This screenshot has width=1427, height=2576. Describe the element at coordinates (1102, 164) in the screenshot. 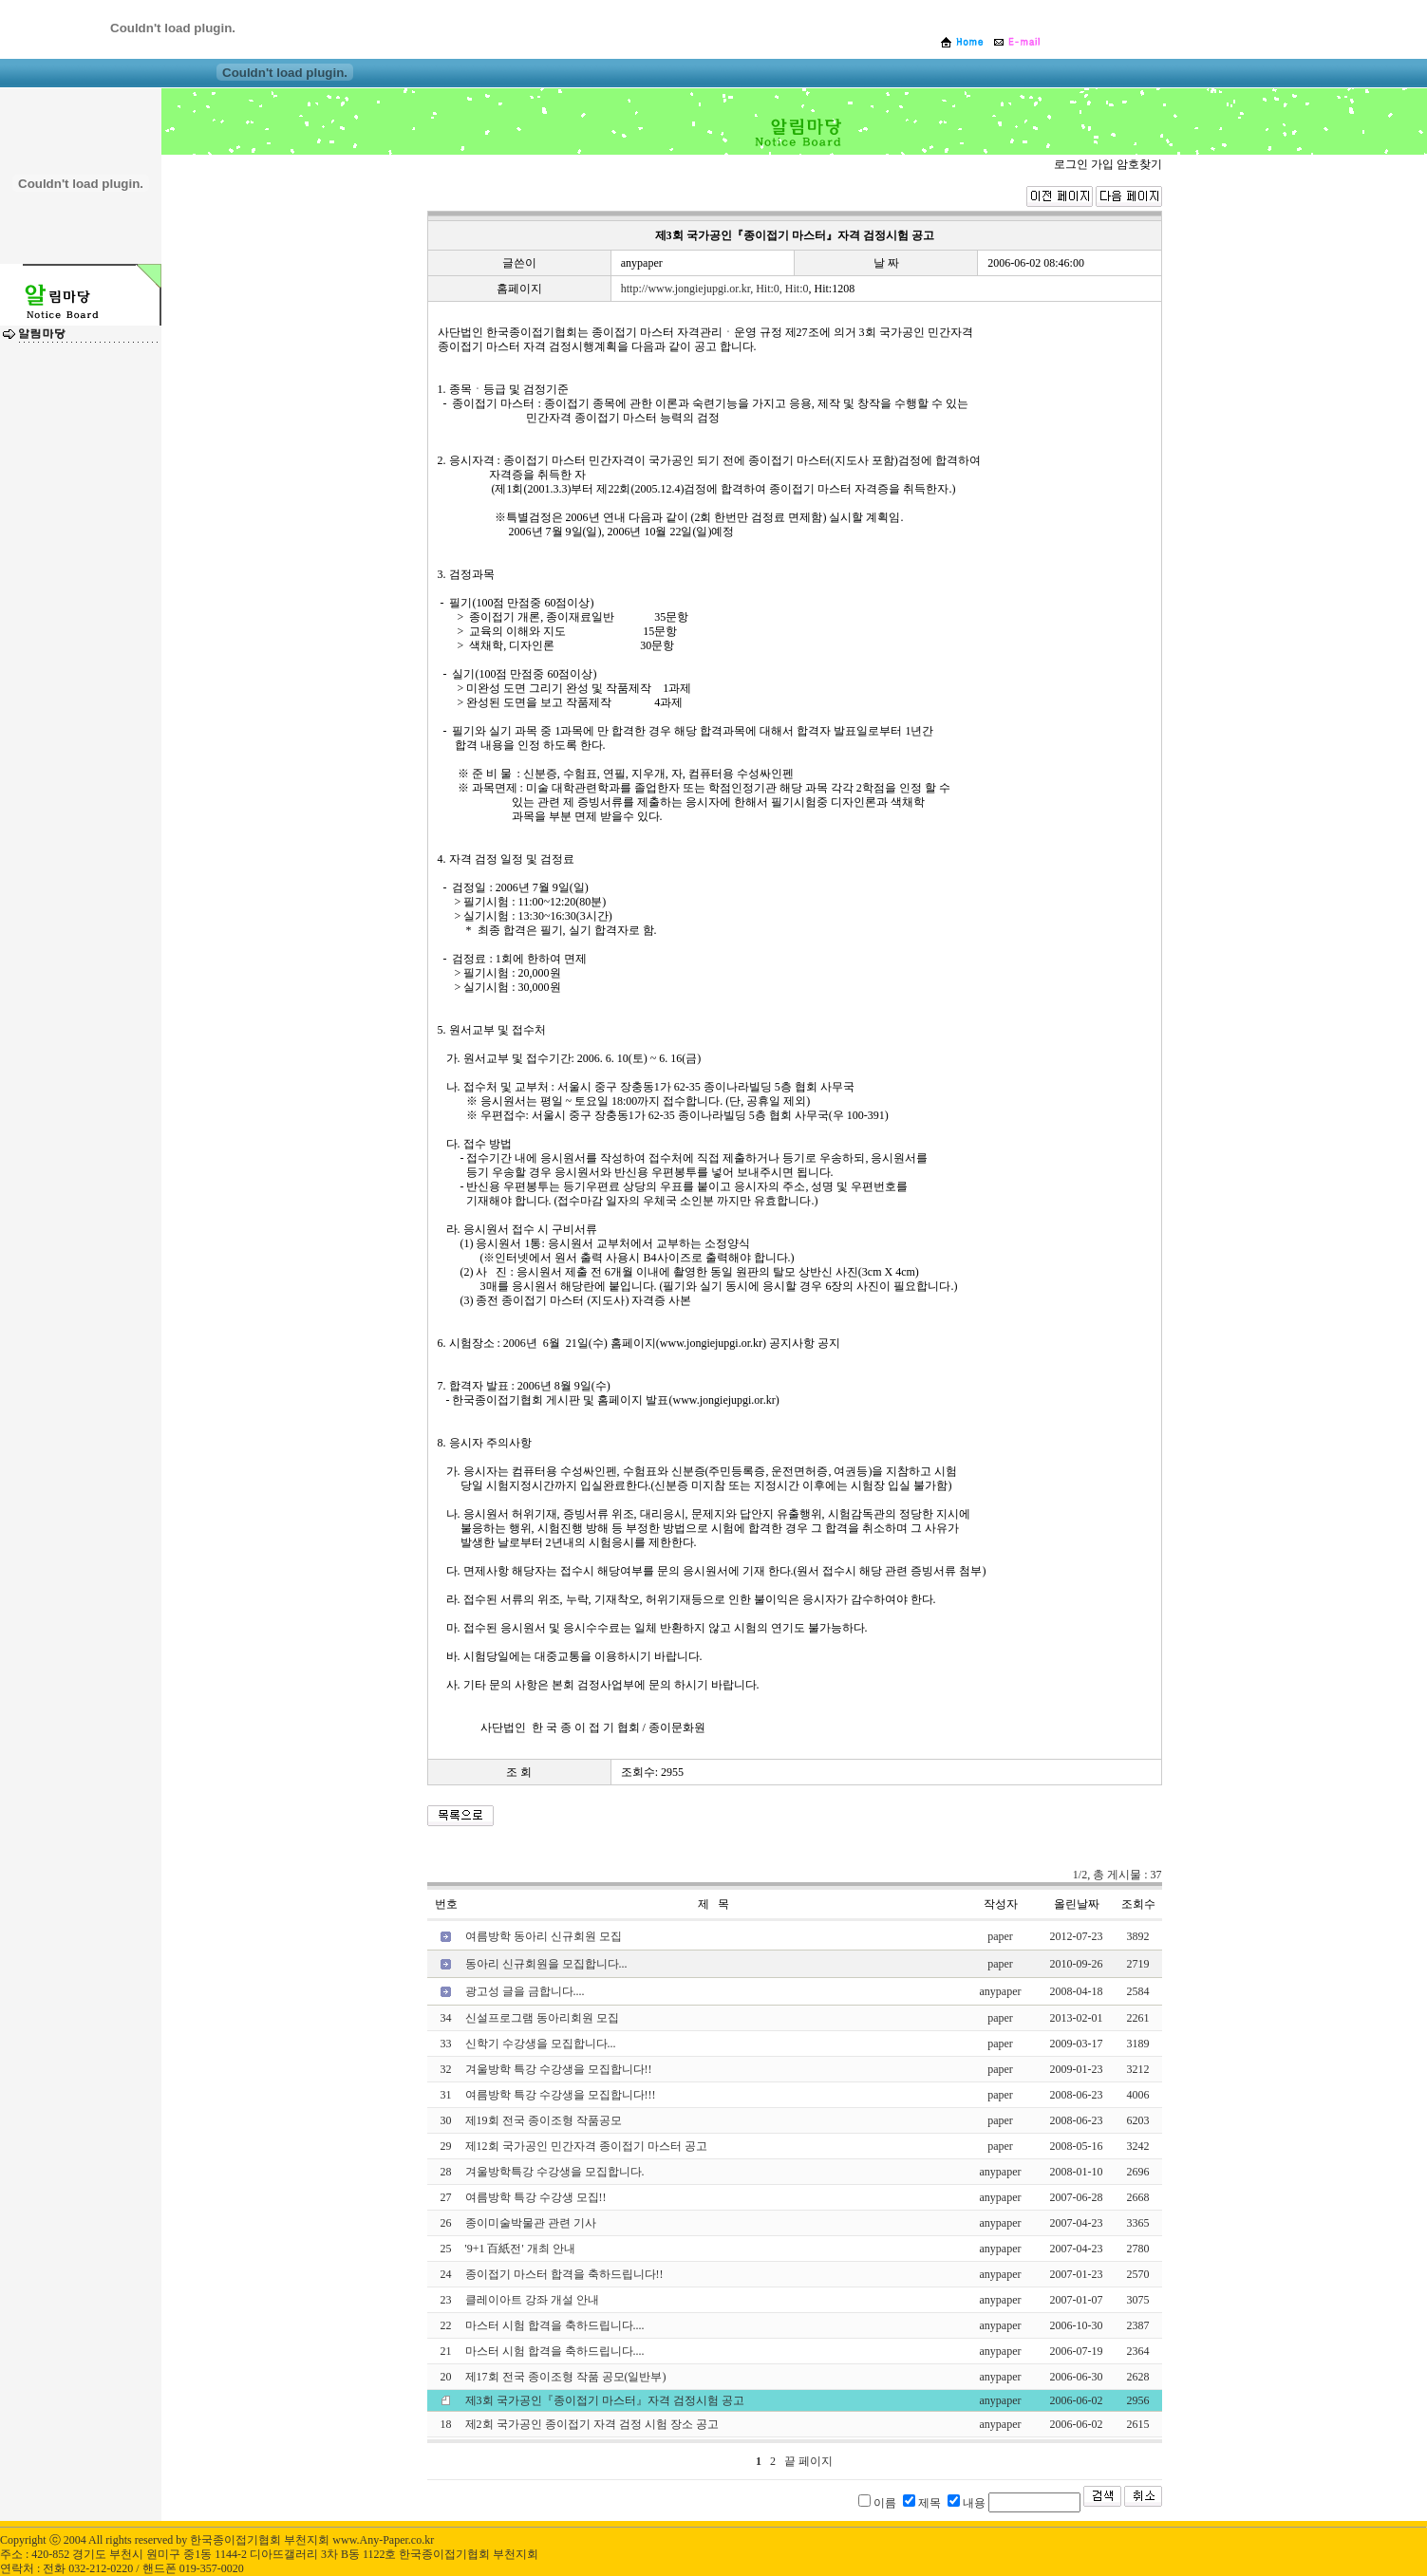

I see `가입` at that location.